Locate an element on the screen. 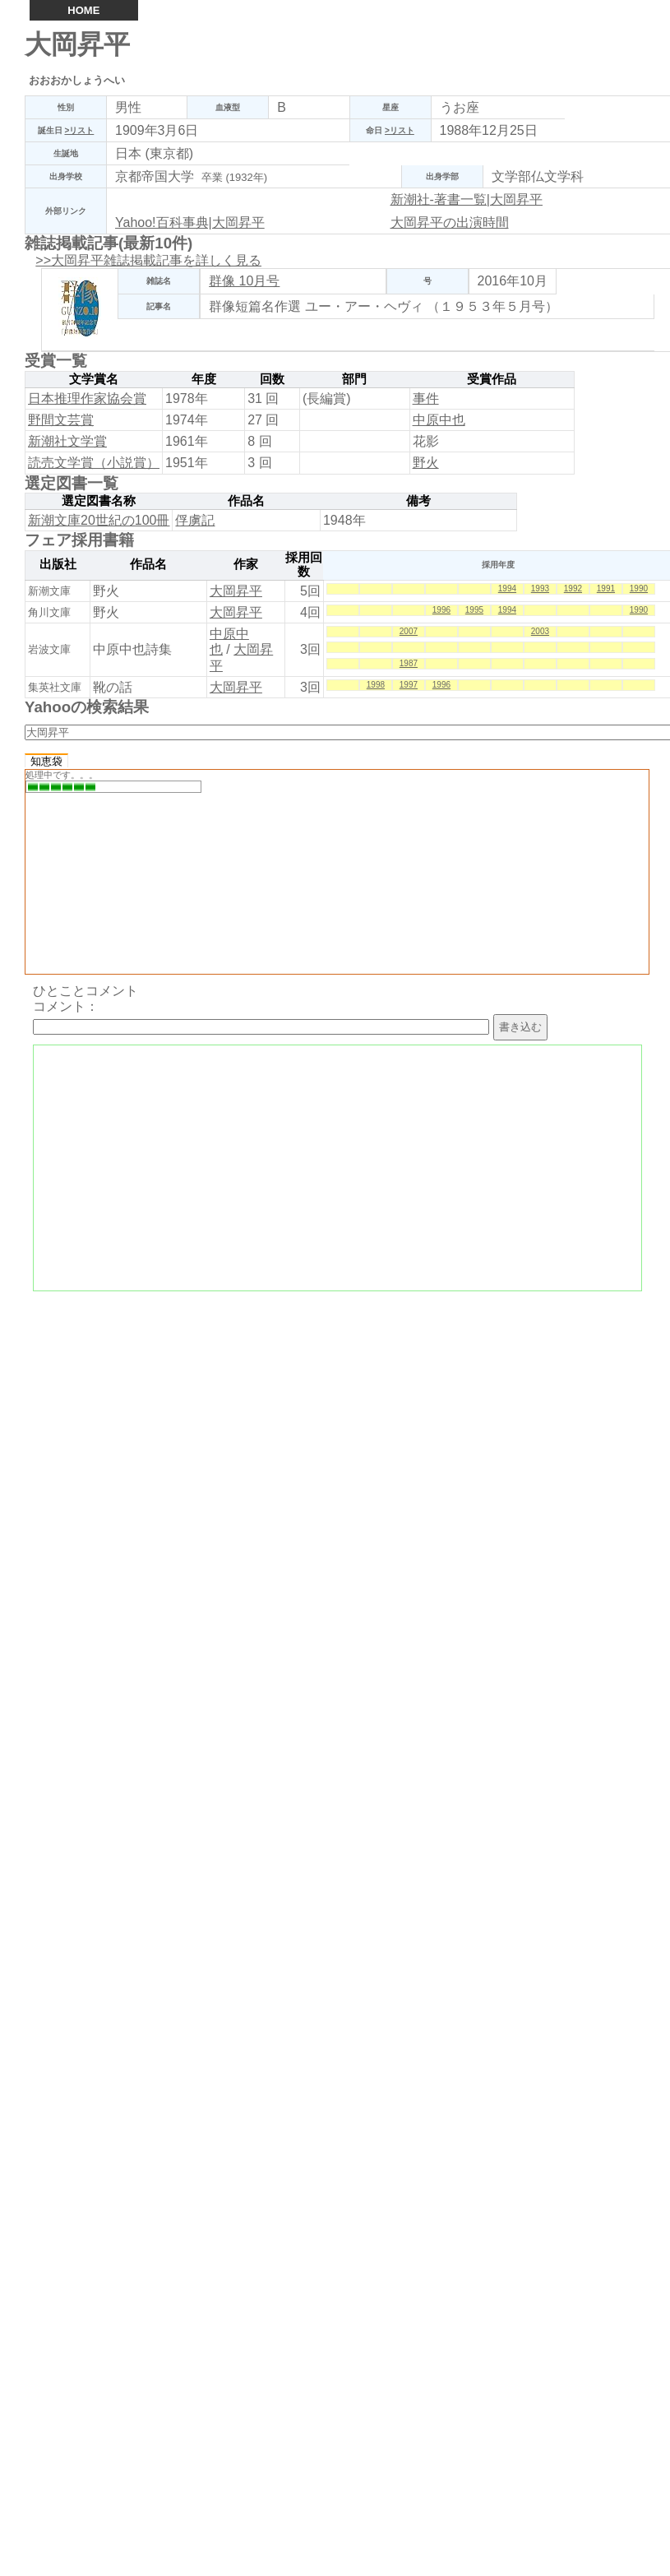 The height and width of the screenshot is (2576, 670). Yahoo!百科事典|大岡昇平 is located at coordinates (190, 222).